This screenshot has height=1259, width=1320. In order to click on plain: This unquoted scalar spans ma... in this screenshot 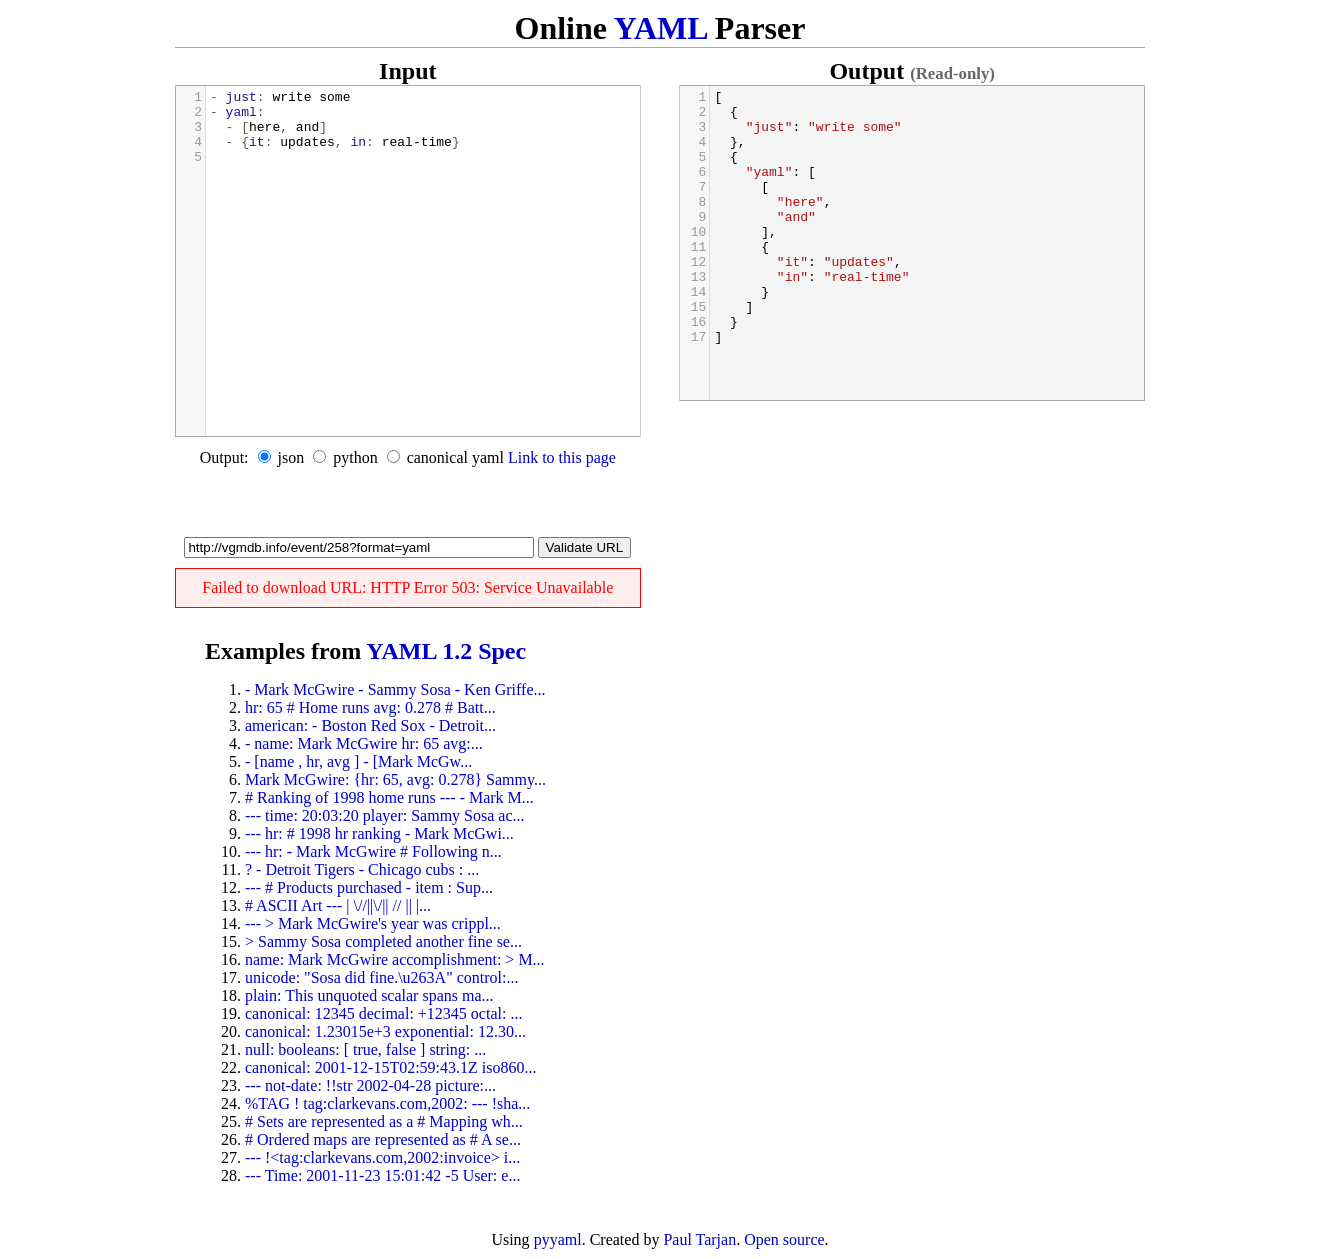, I will do `click(369, 995)`.